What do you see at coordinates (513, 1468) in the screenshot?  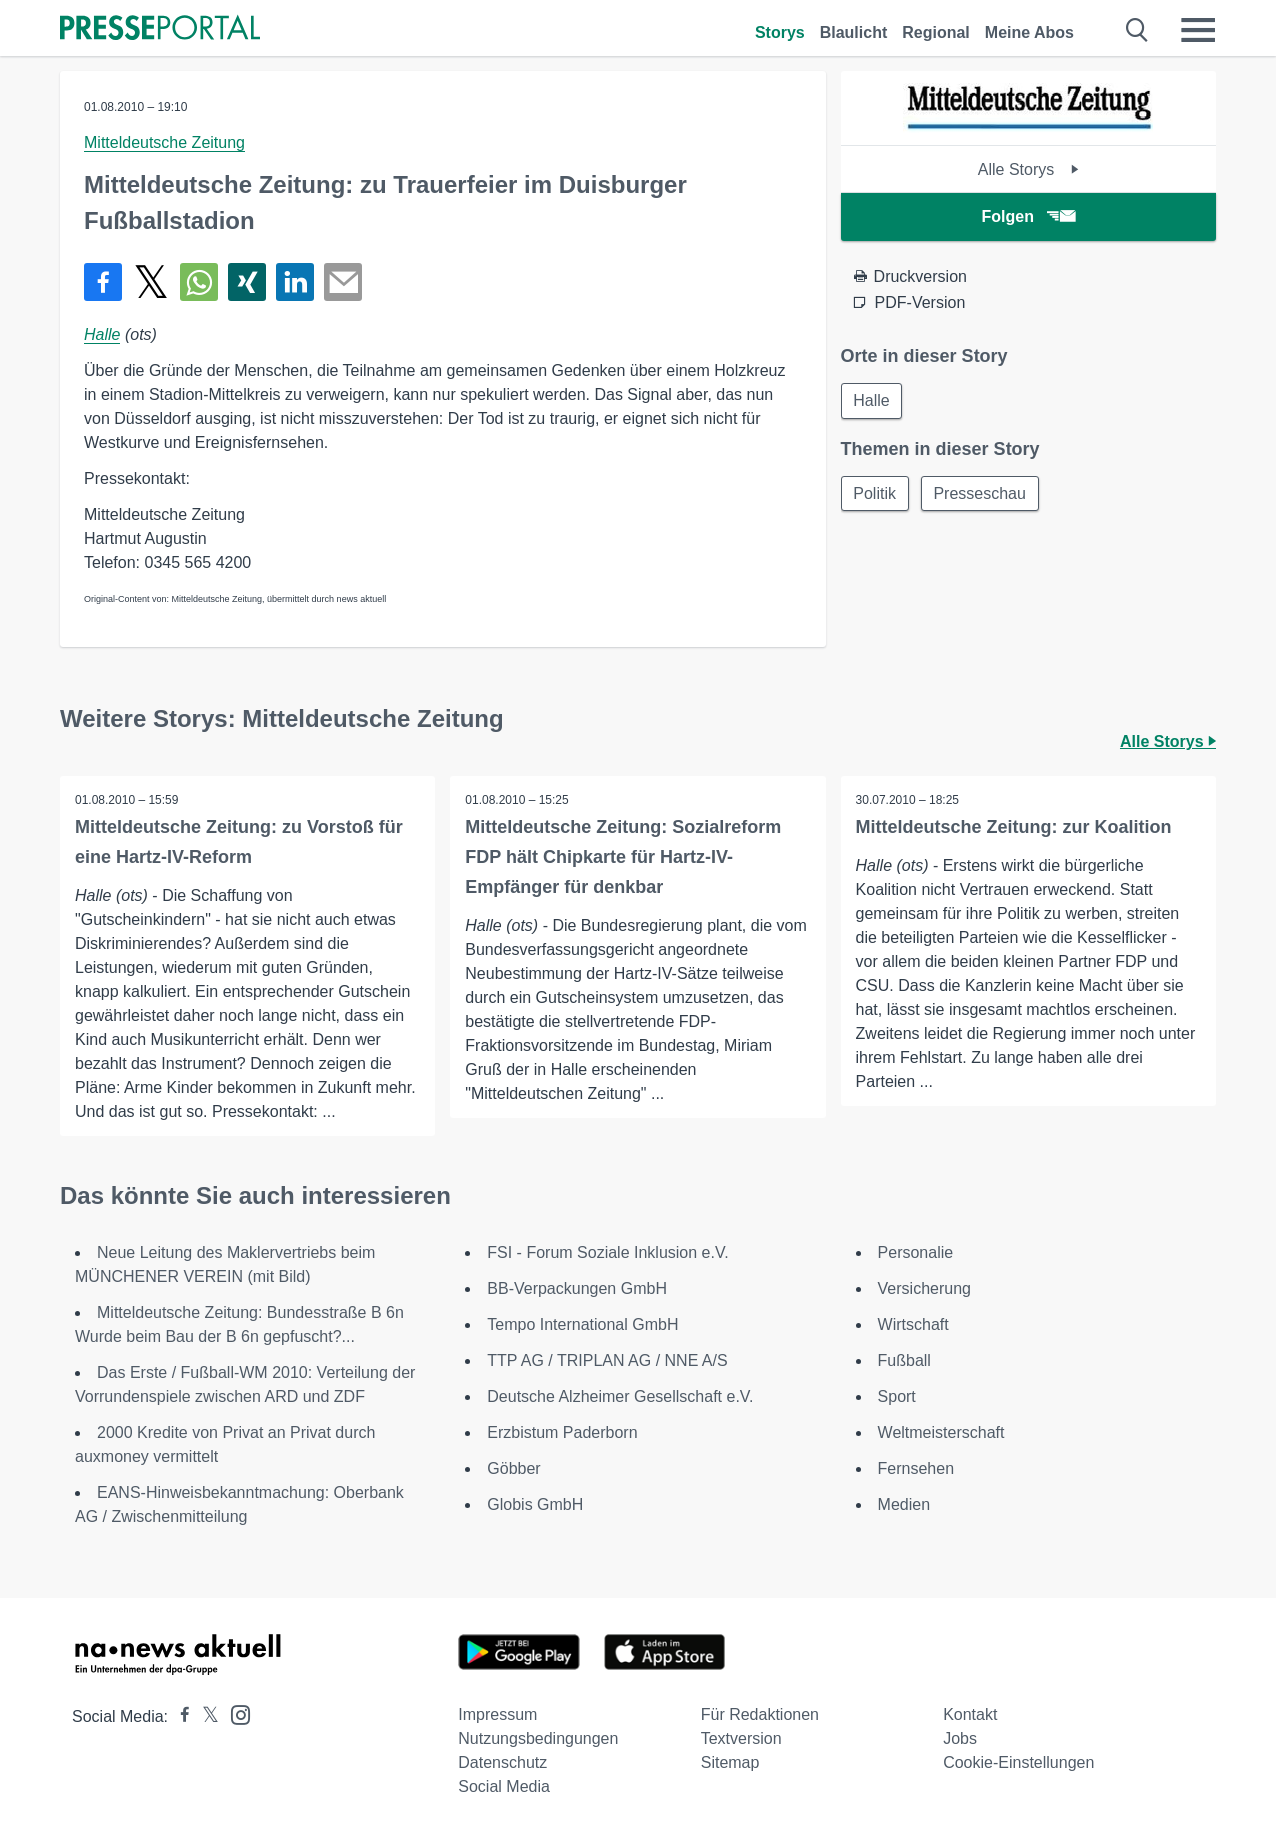 I see `Göbber` at bounding box center [513, 1468].